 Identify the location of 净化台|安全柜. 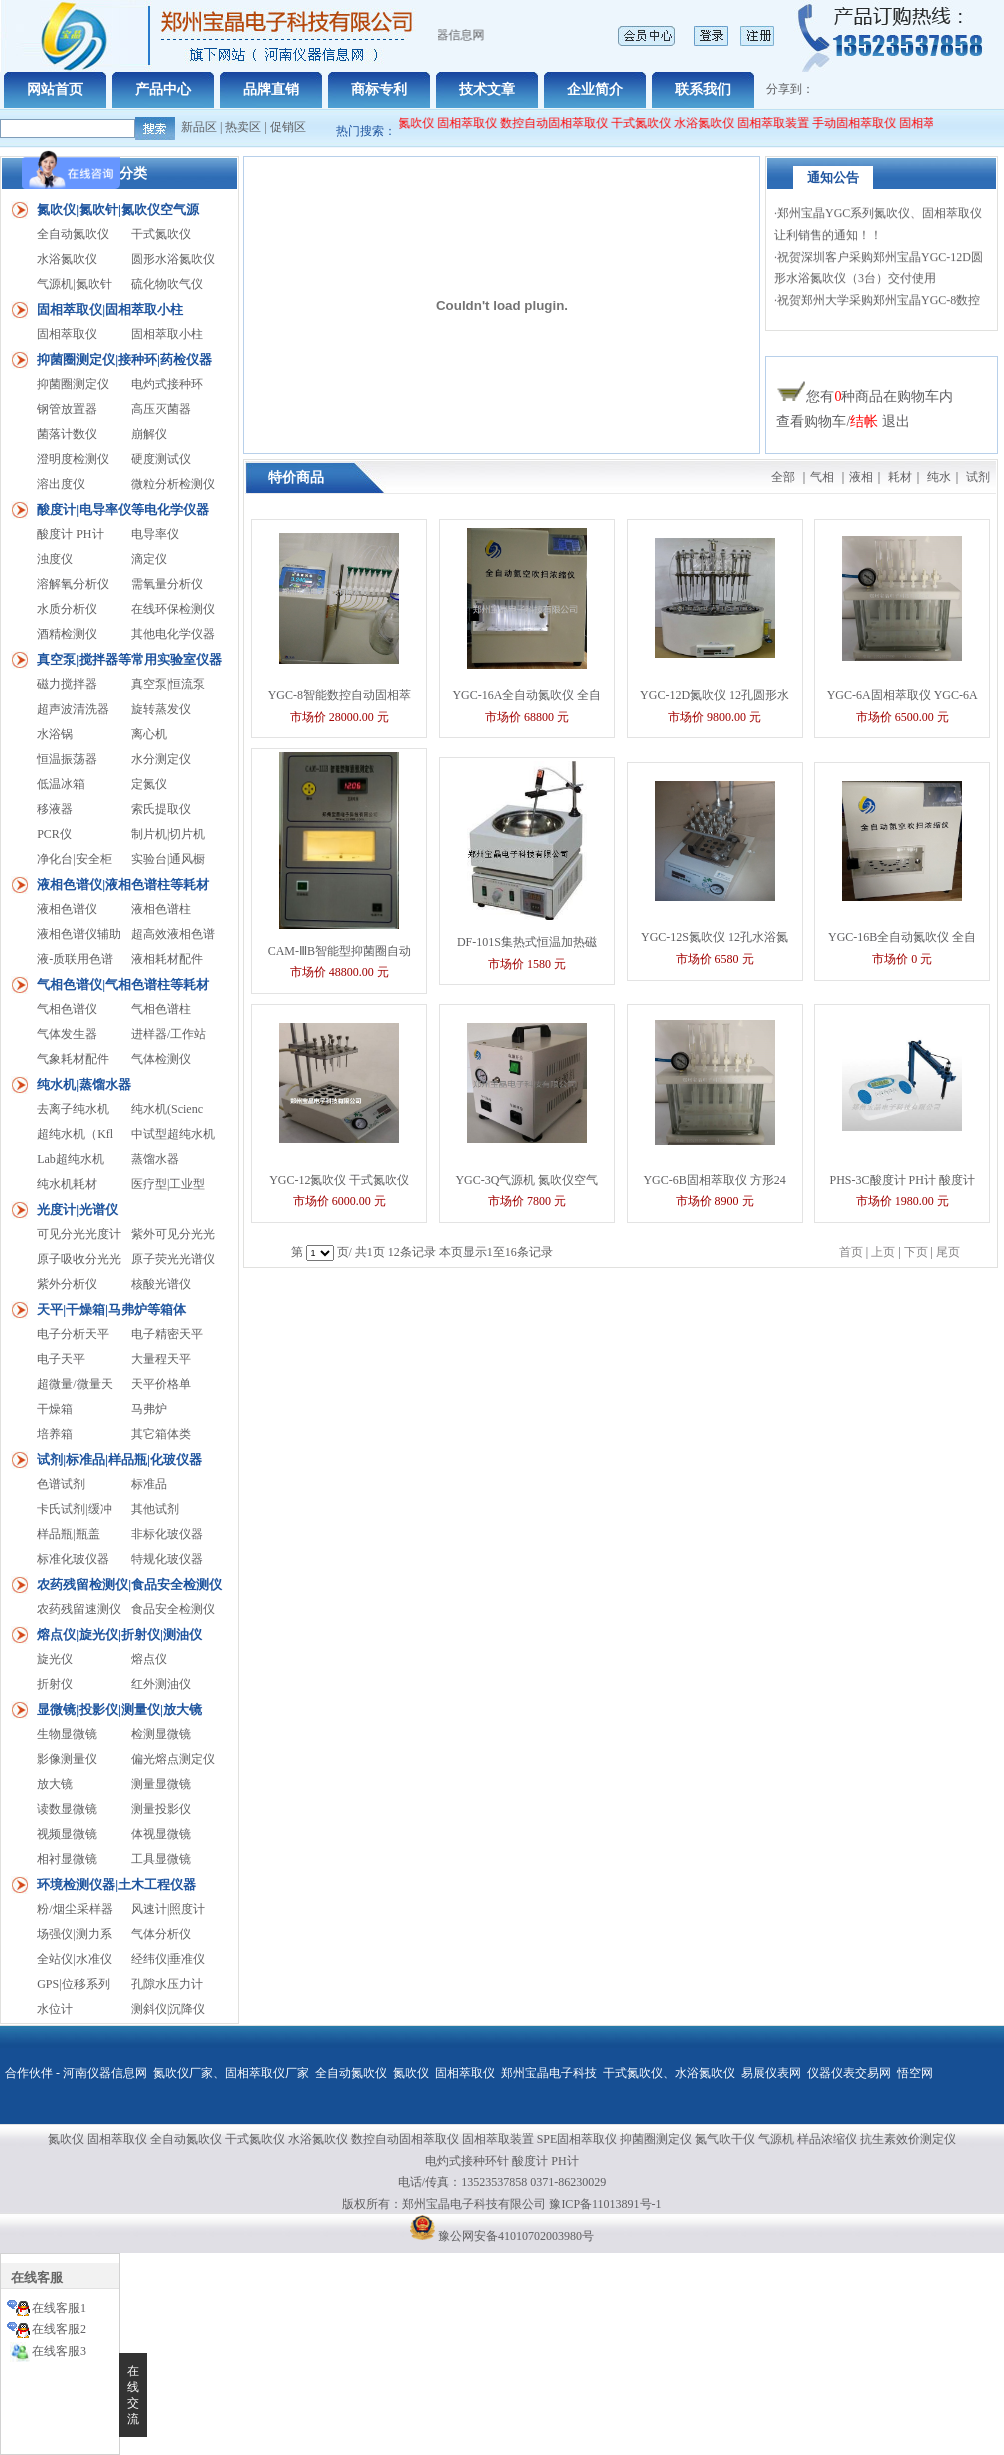
(74, 859).